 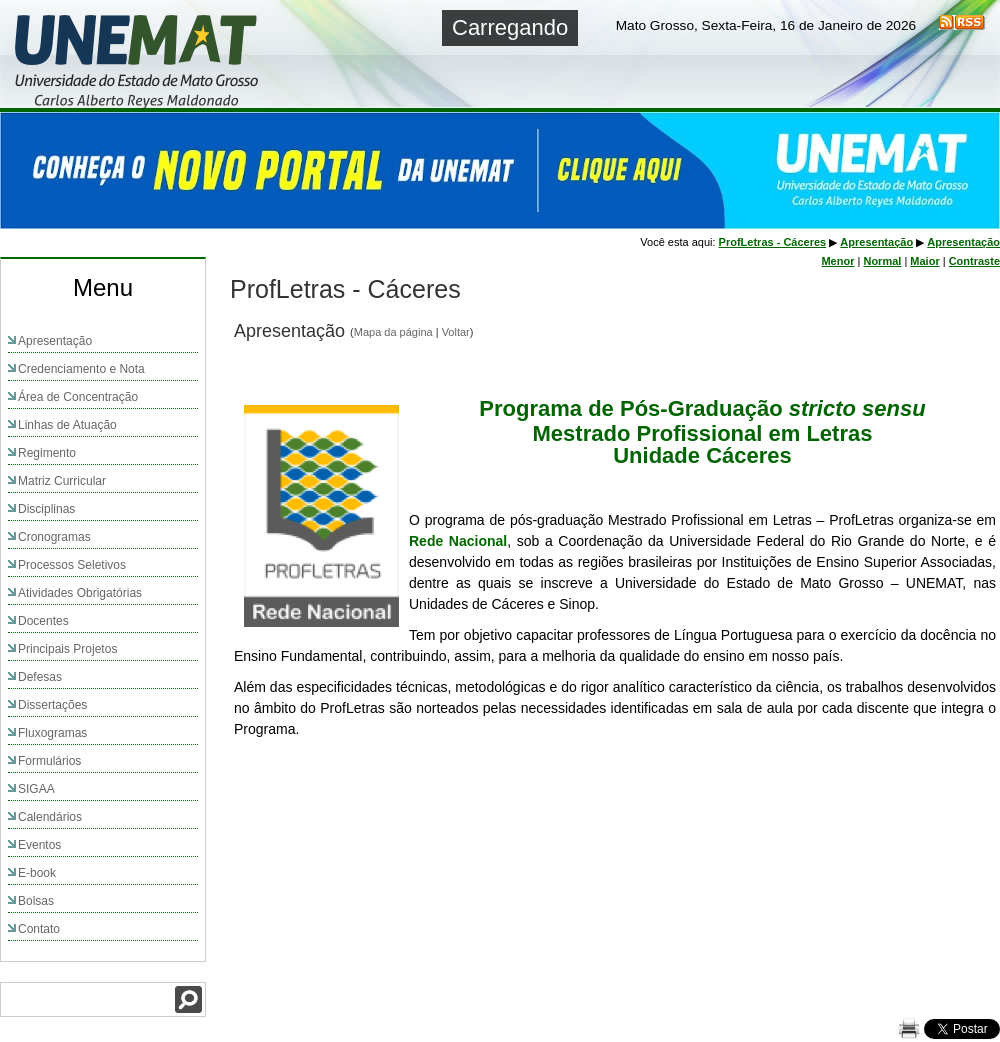 What do you see at coordinates (49, 761) in the screenshot?
I see `Formulários` at bounding box center [49, 761].